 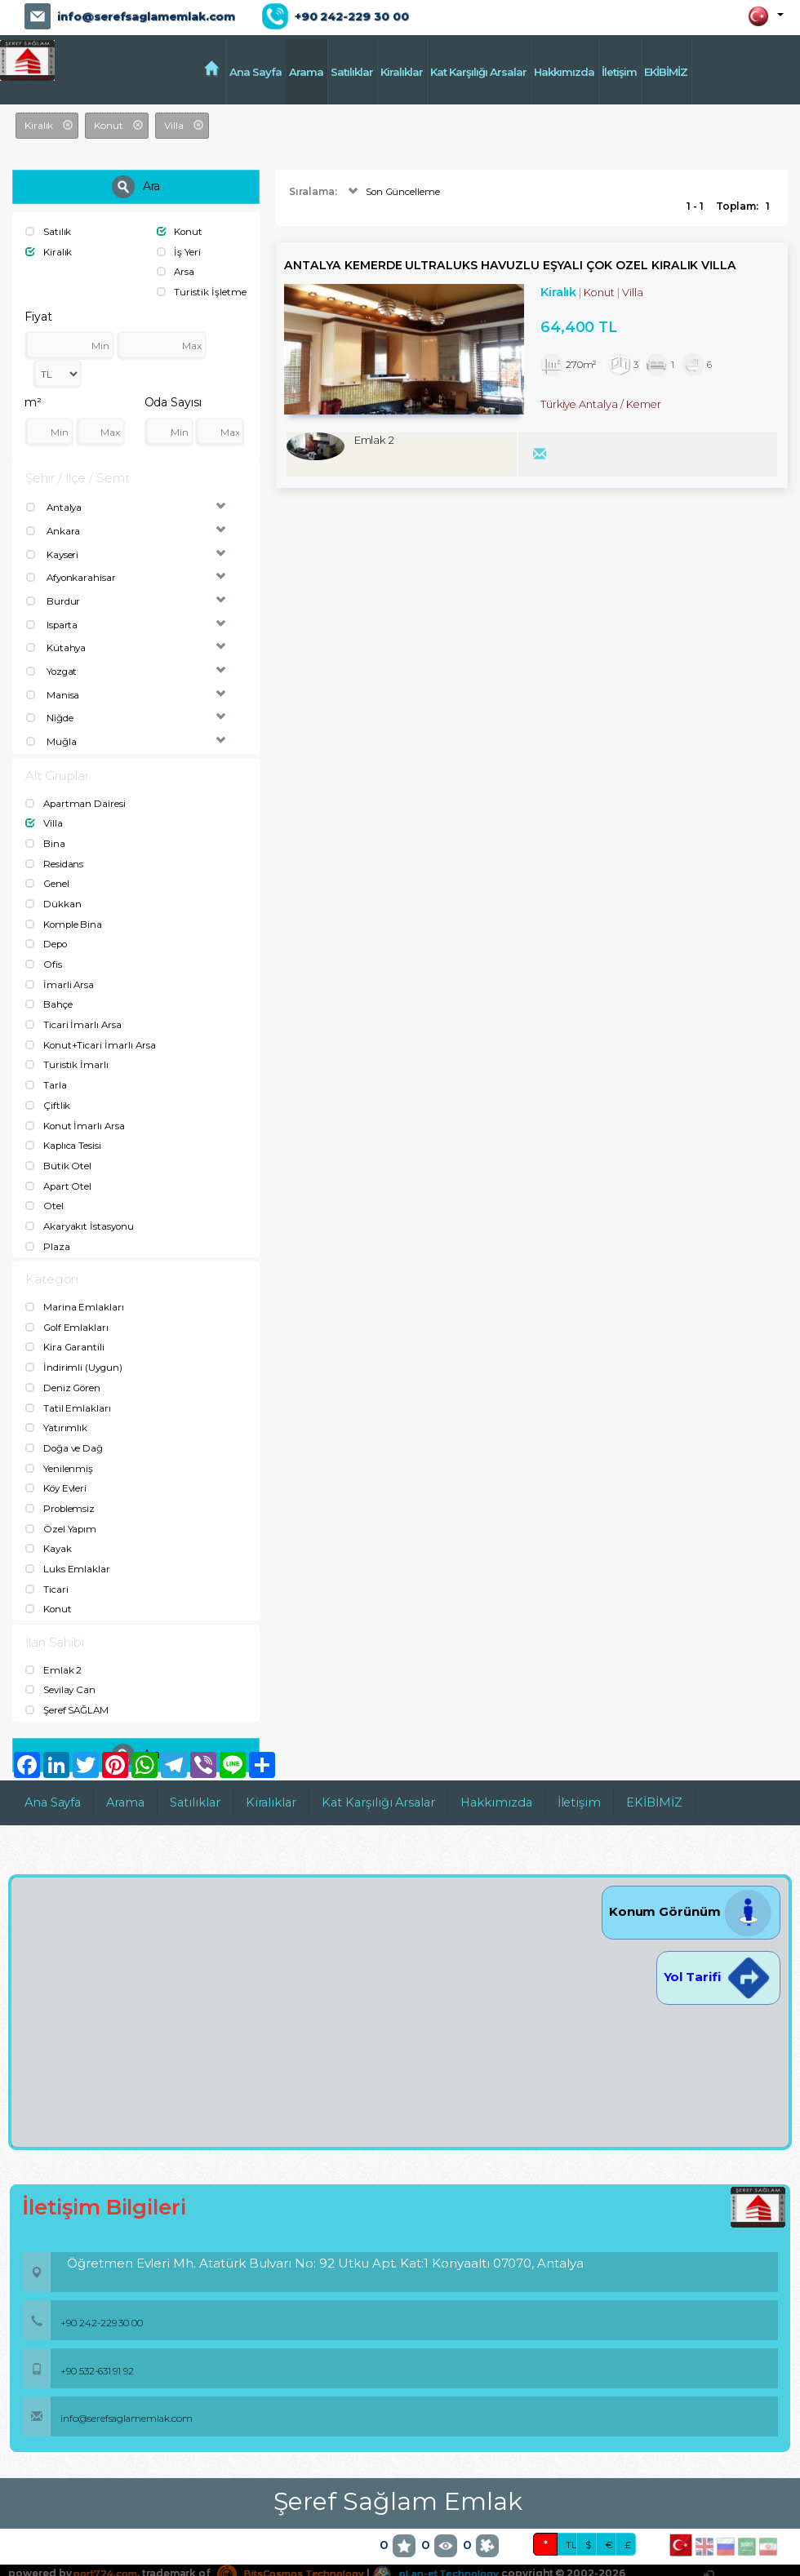 I want to click on Kat Karşılığı Arsalar, so click(x=478, y=71).